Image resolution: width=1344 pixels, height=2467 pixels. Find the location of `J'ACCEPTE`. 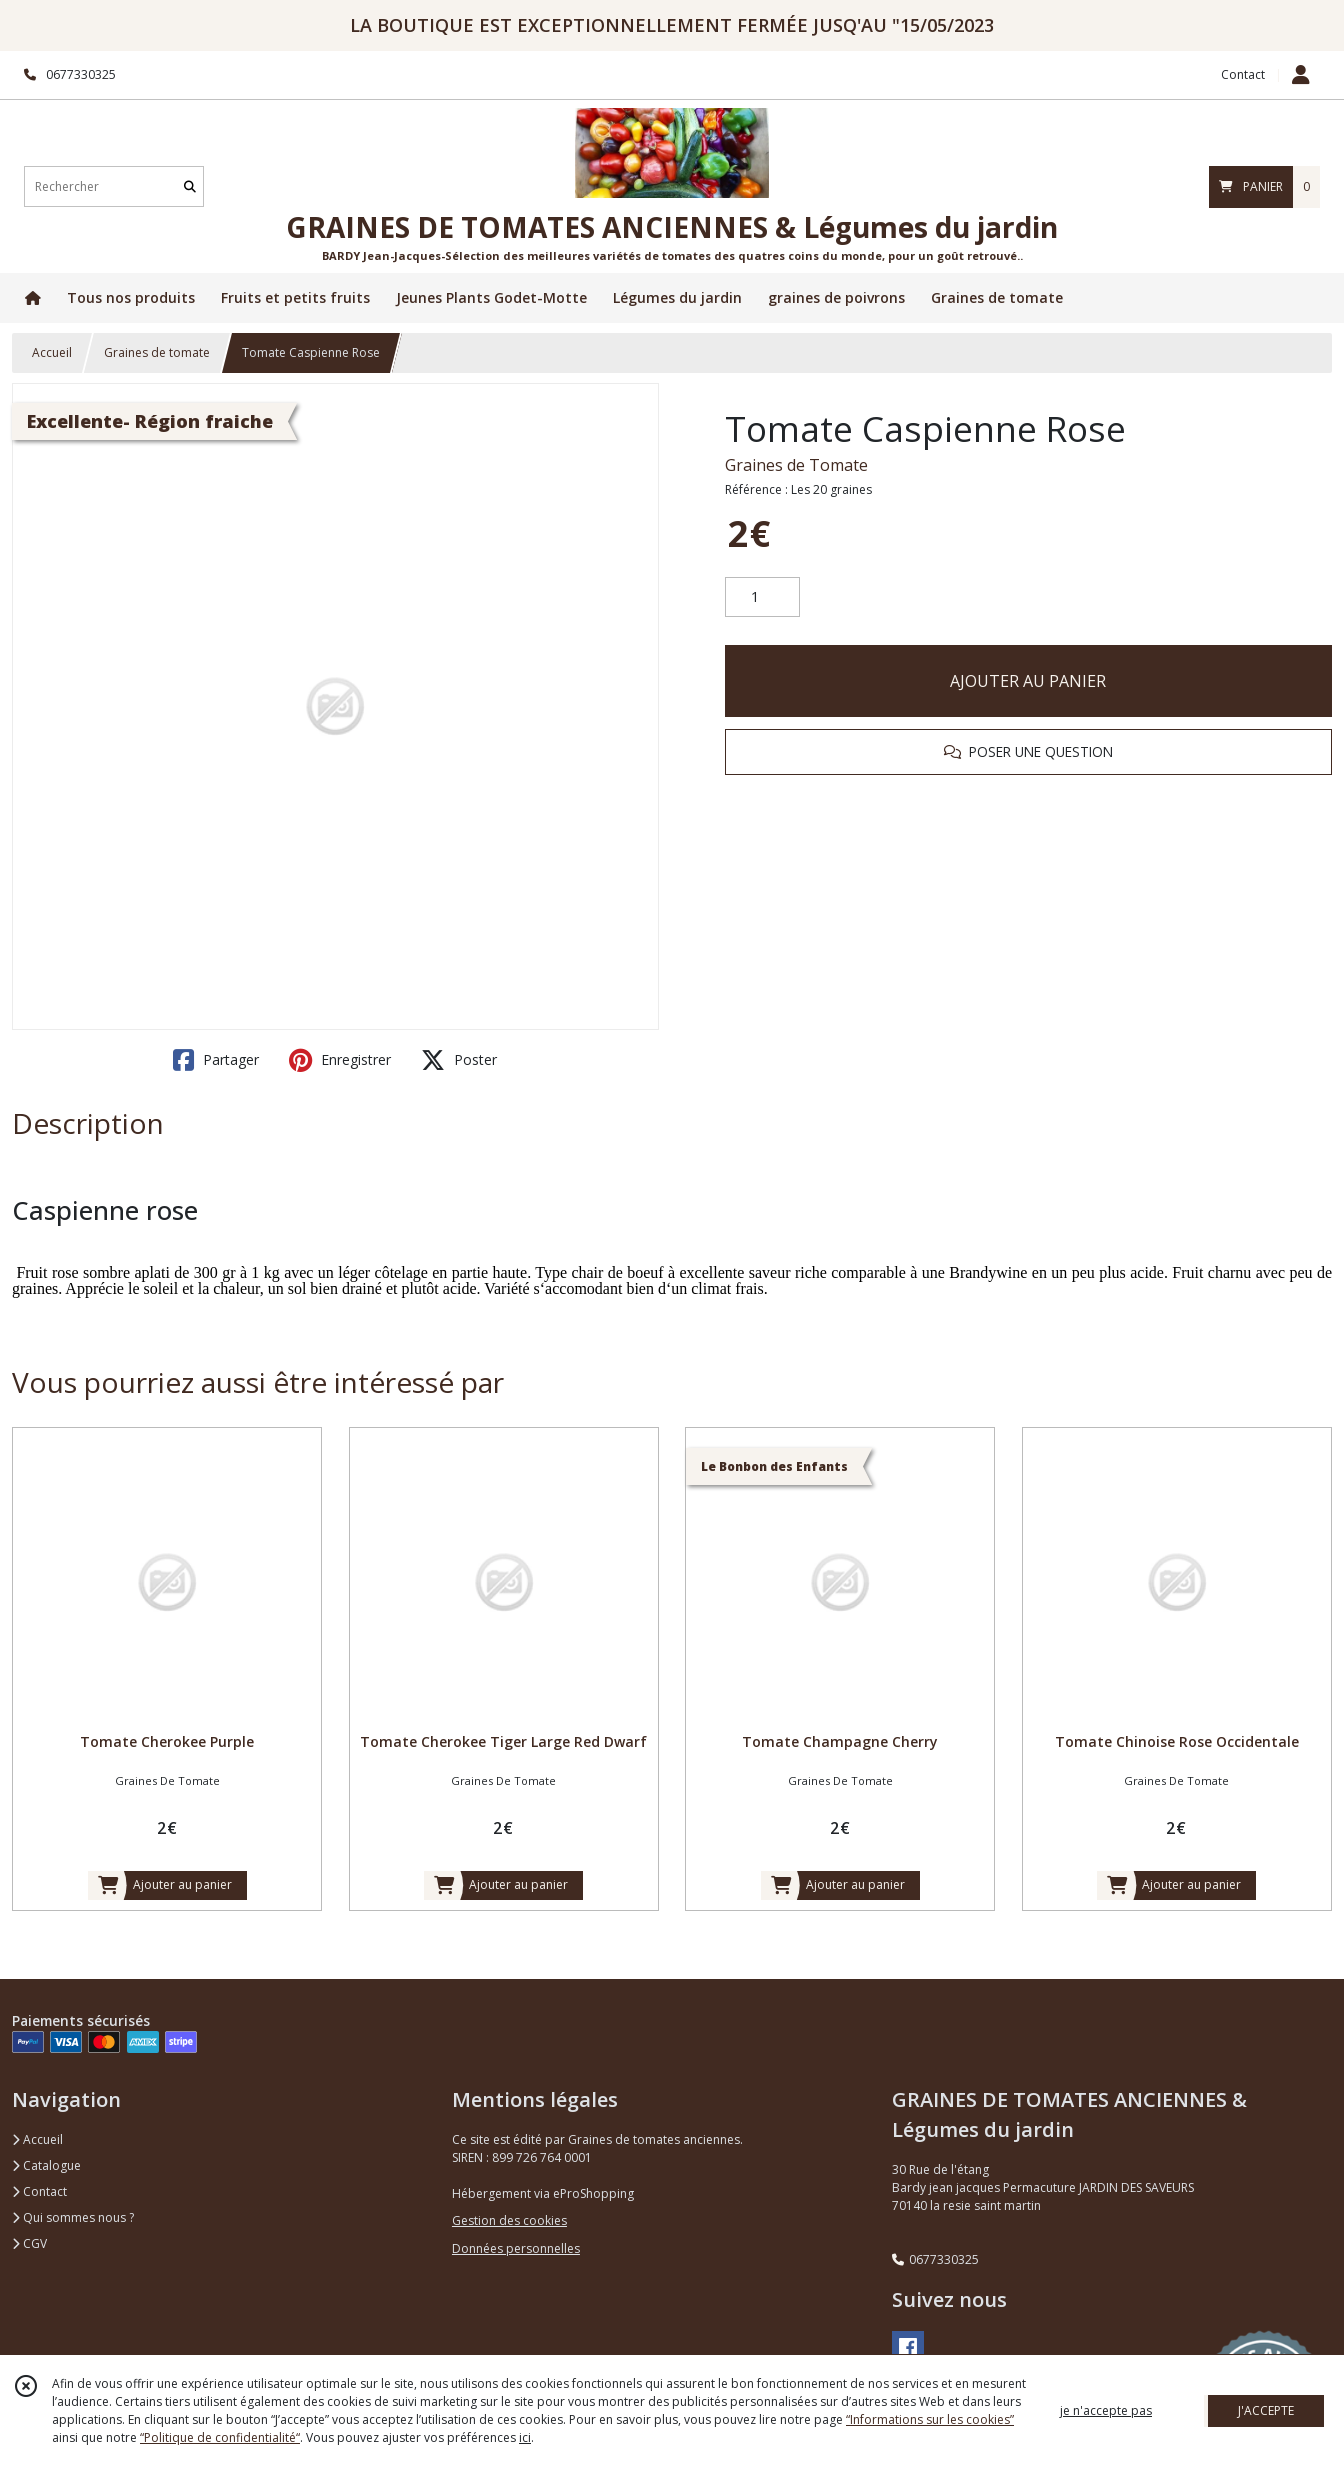

J'ACCEPTE is located at coordinates (1266, 2410).